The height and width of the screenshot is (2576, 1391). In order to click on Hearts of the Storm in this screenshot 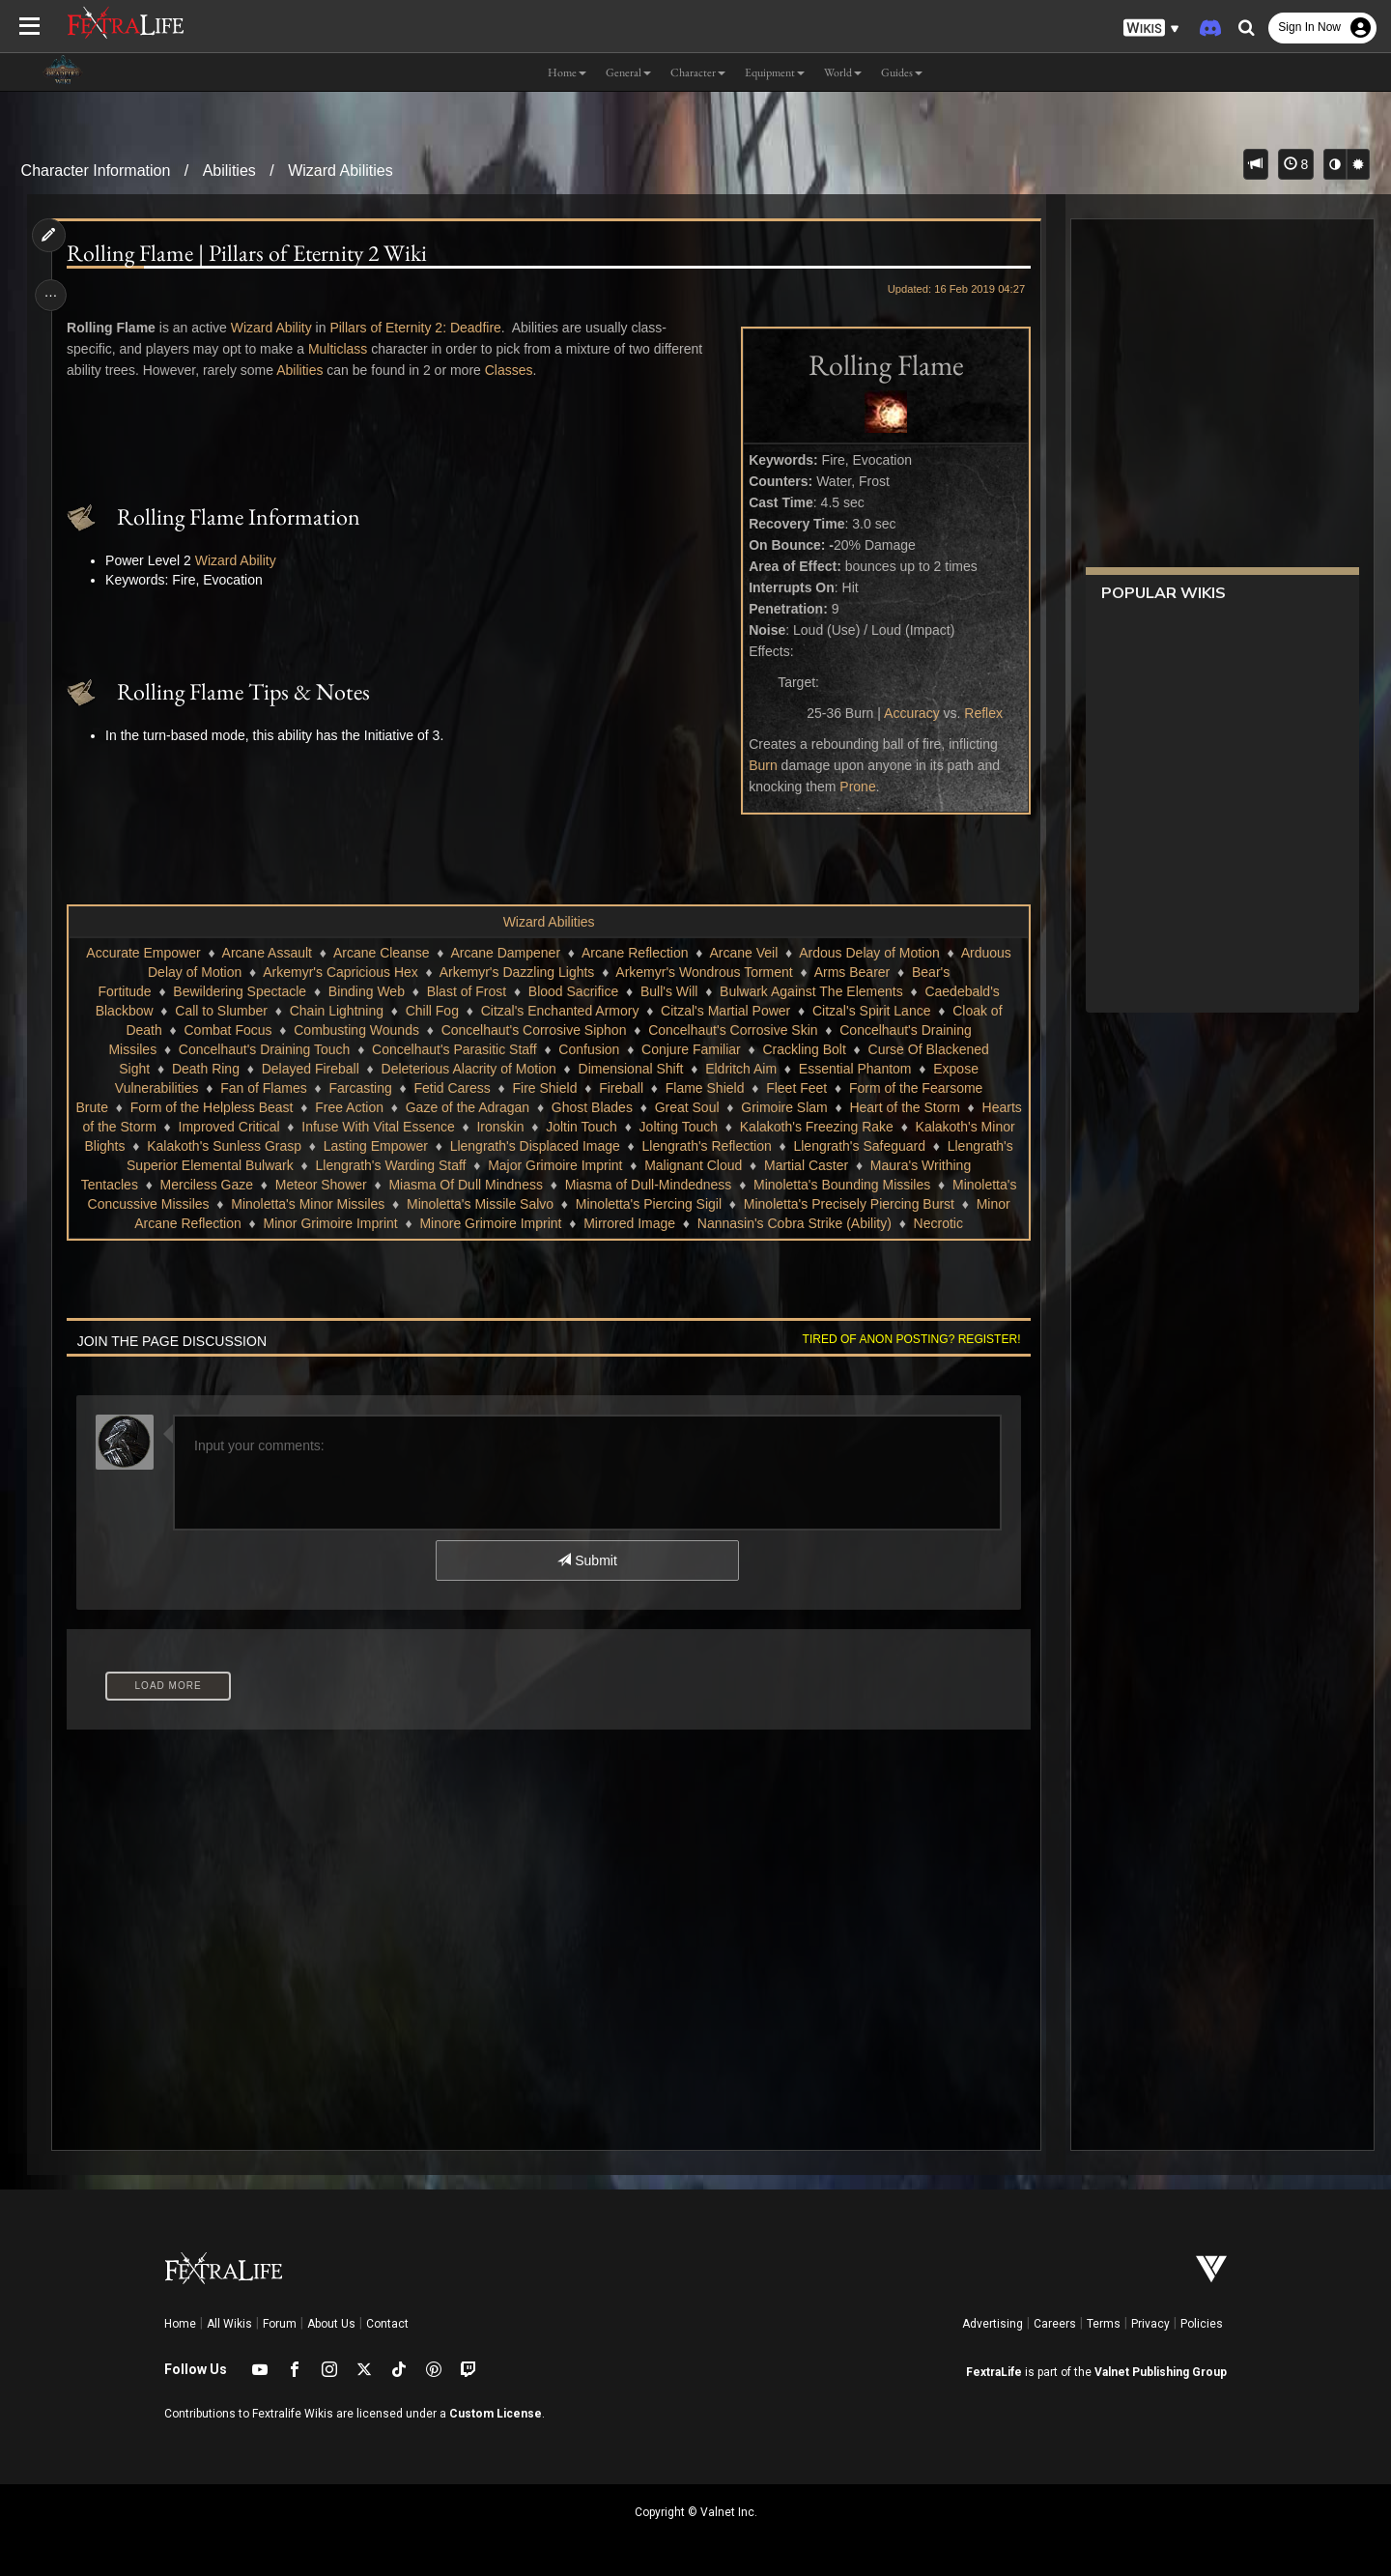, I will do `click(226, 1126)`.